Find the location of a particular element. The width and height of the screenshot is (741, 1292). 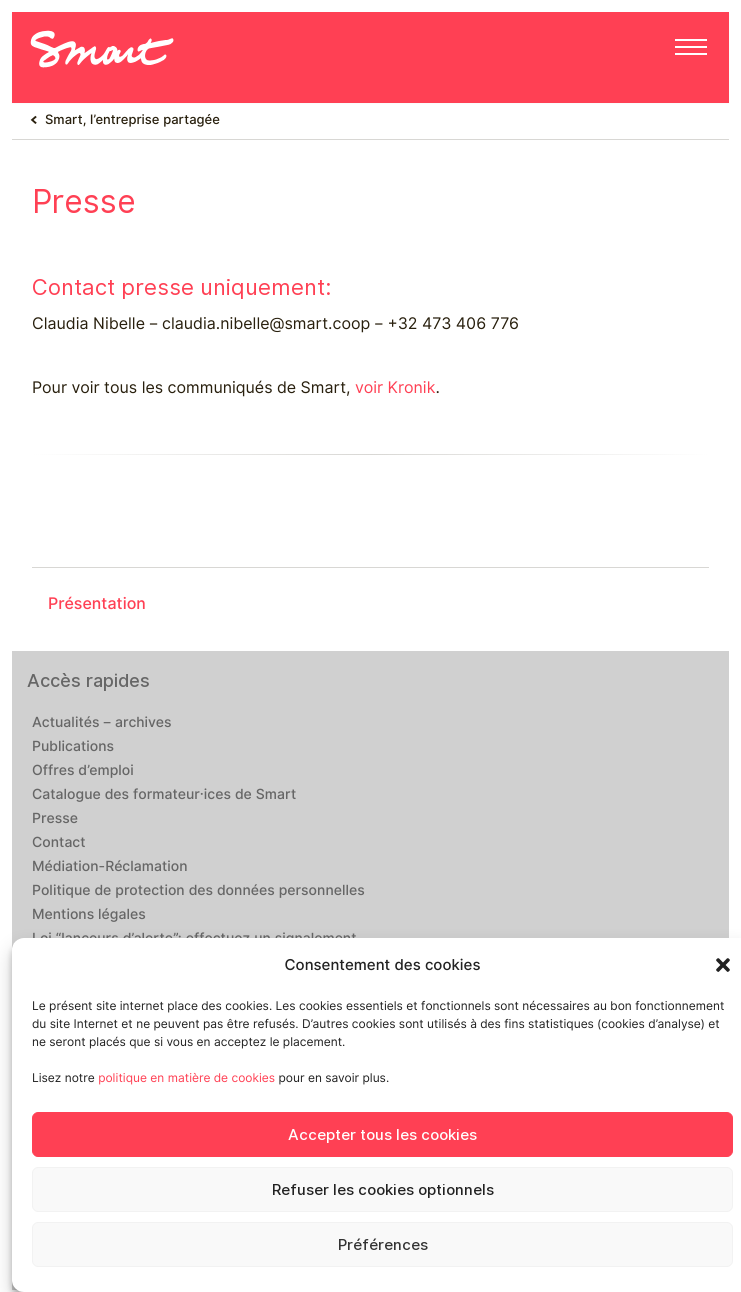

Accepter tous les cookies is located at coordinates (382, 1135).